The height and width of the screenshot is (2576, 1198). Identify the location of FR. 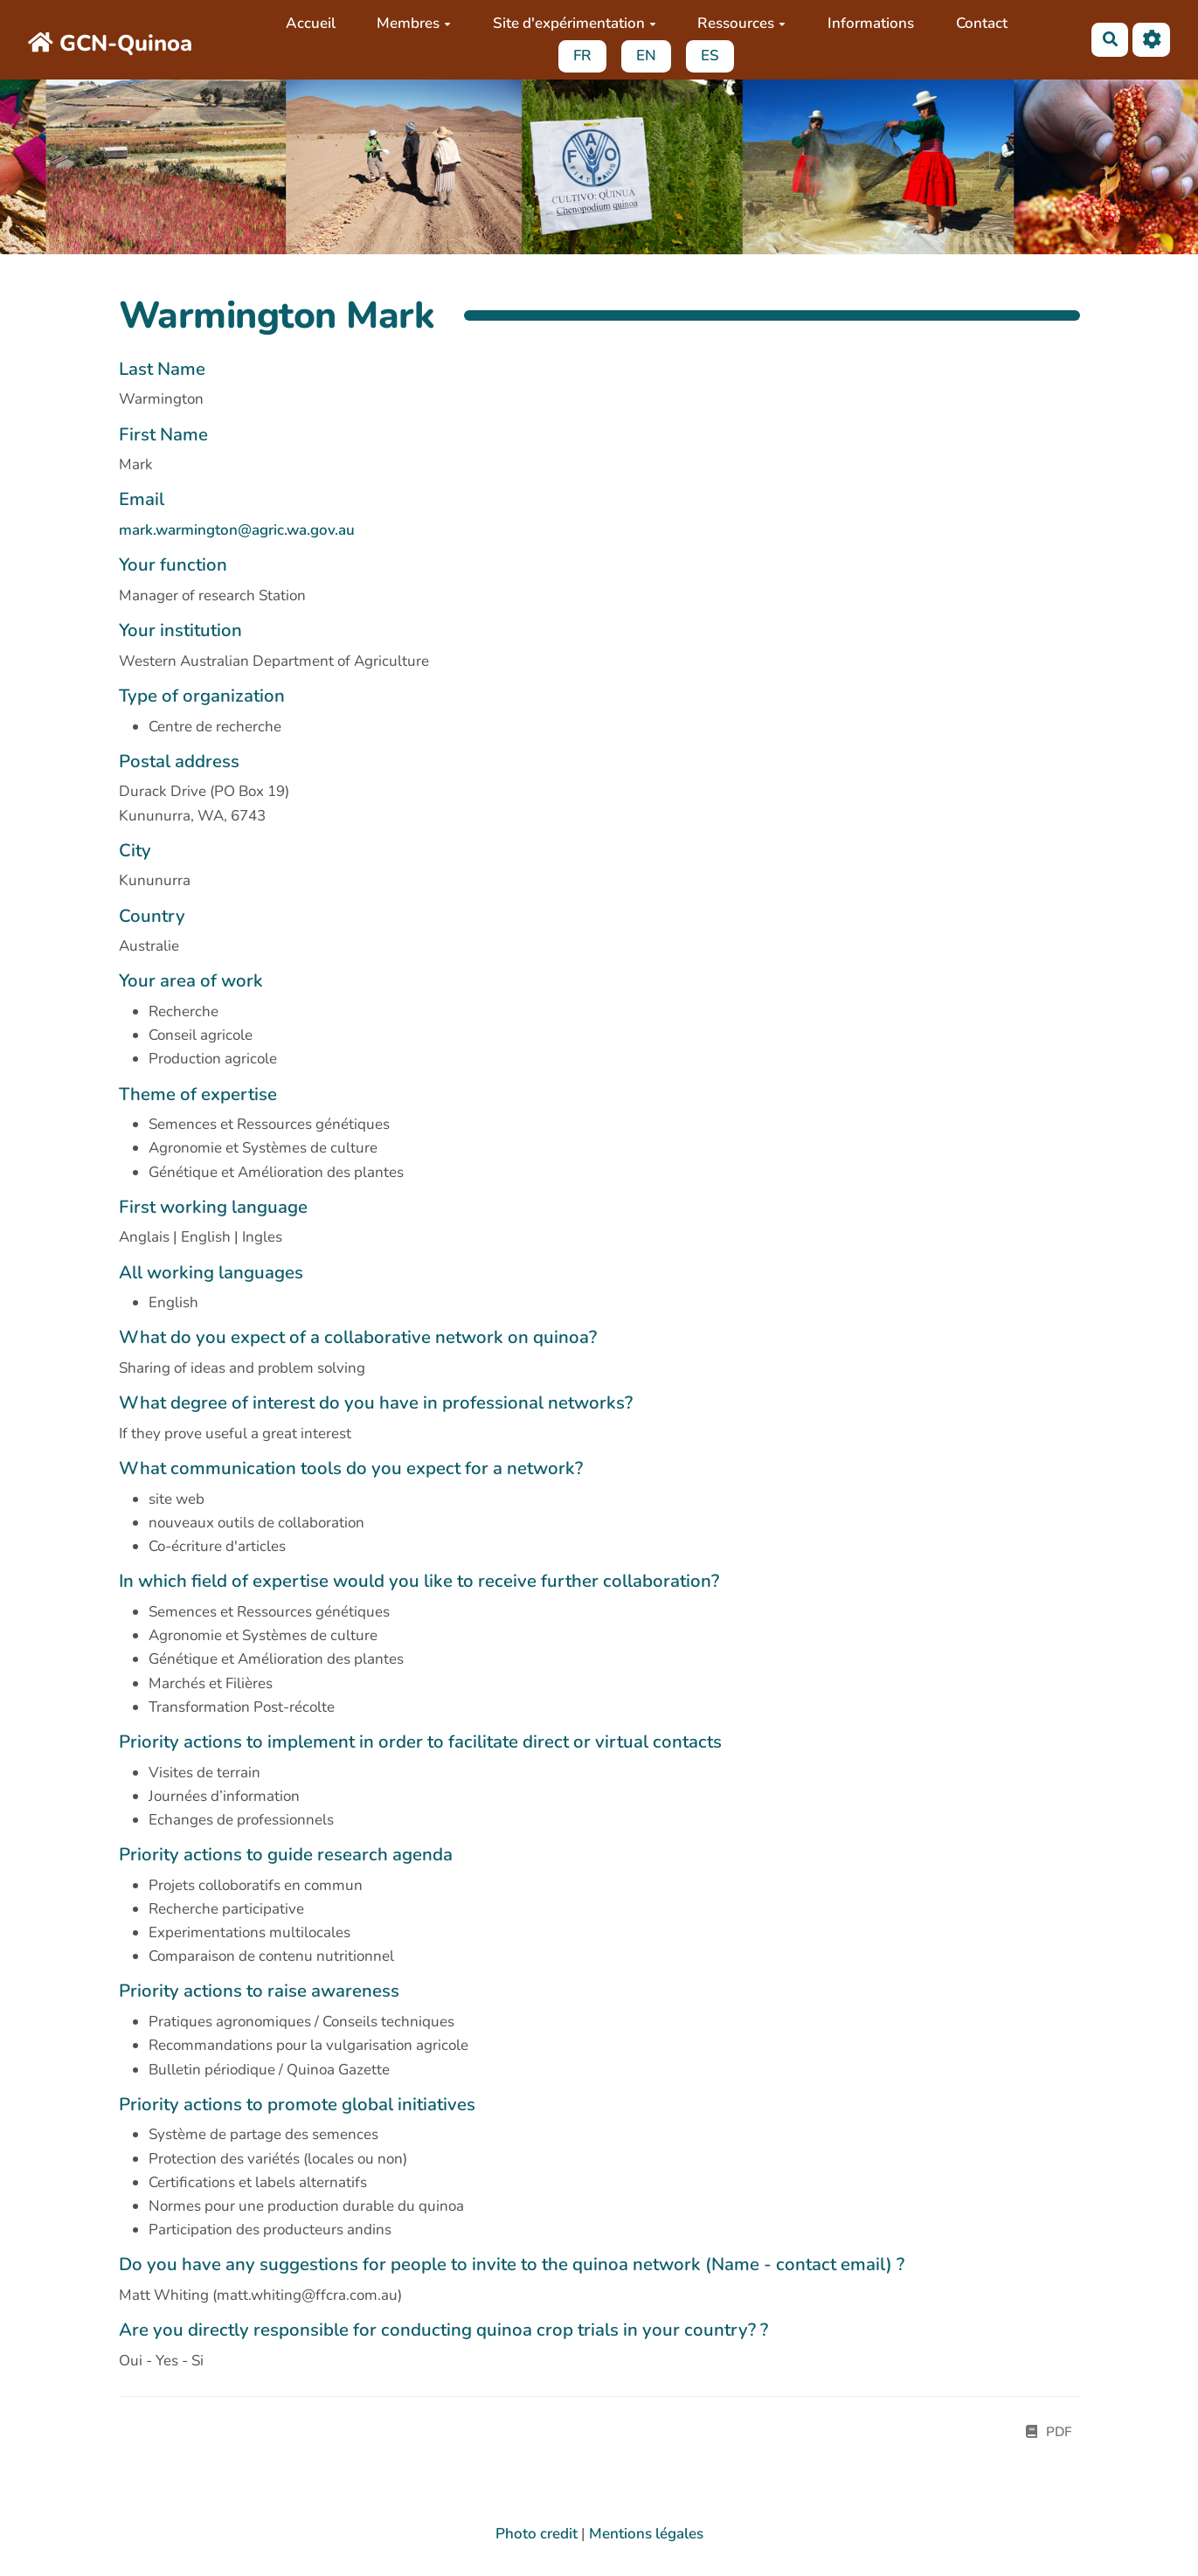
(582, 55).